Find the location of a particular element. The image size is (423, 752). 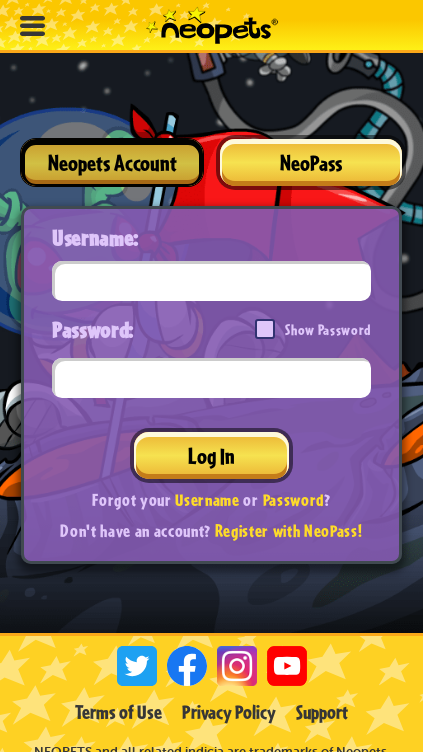

Neopets Account is located at coordinates (112, 162).